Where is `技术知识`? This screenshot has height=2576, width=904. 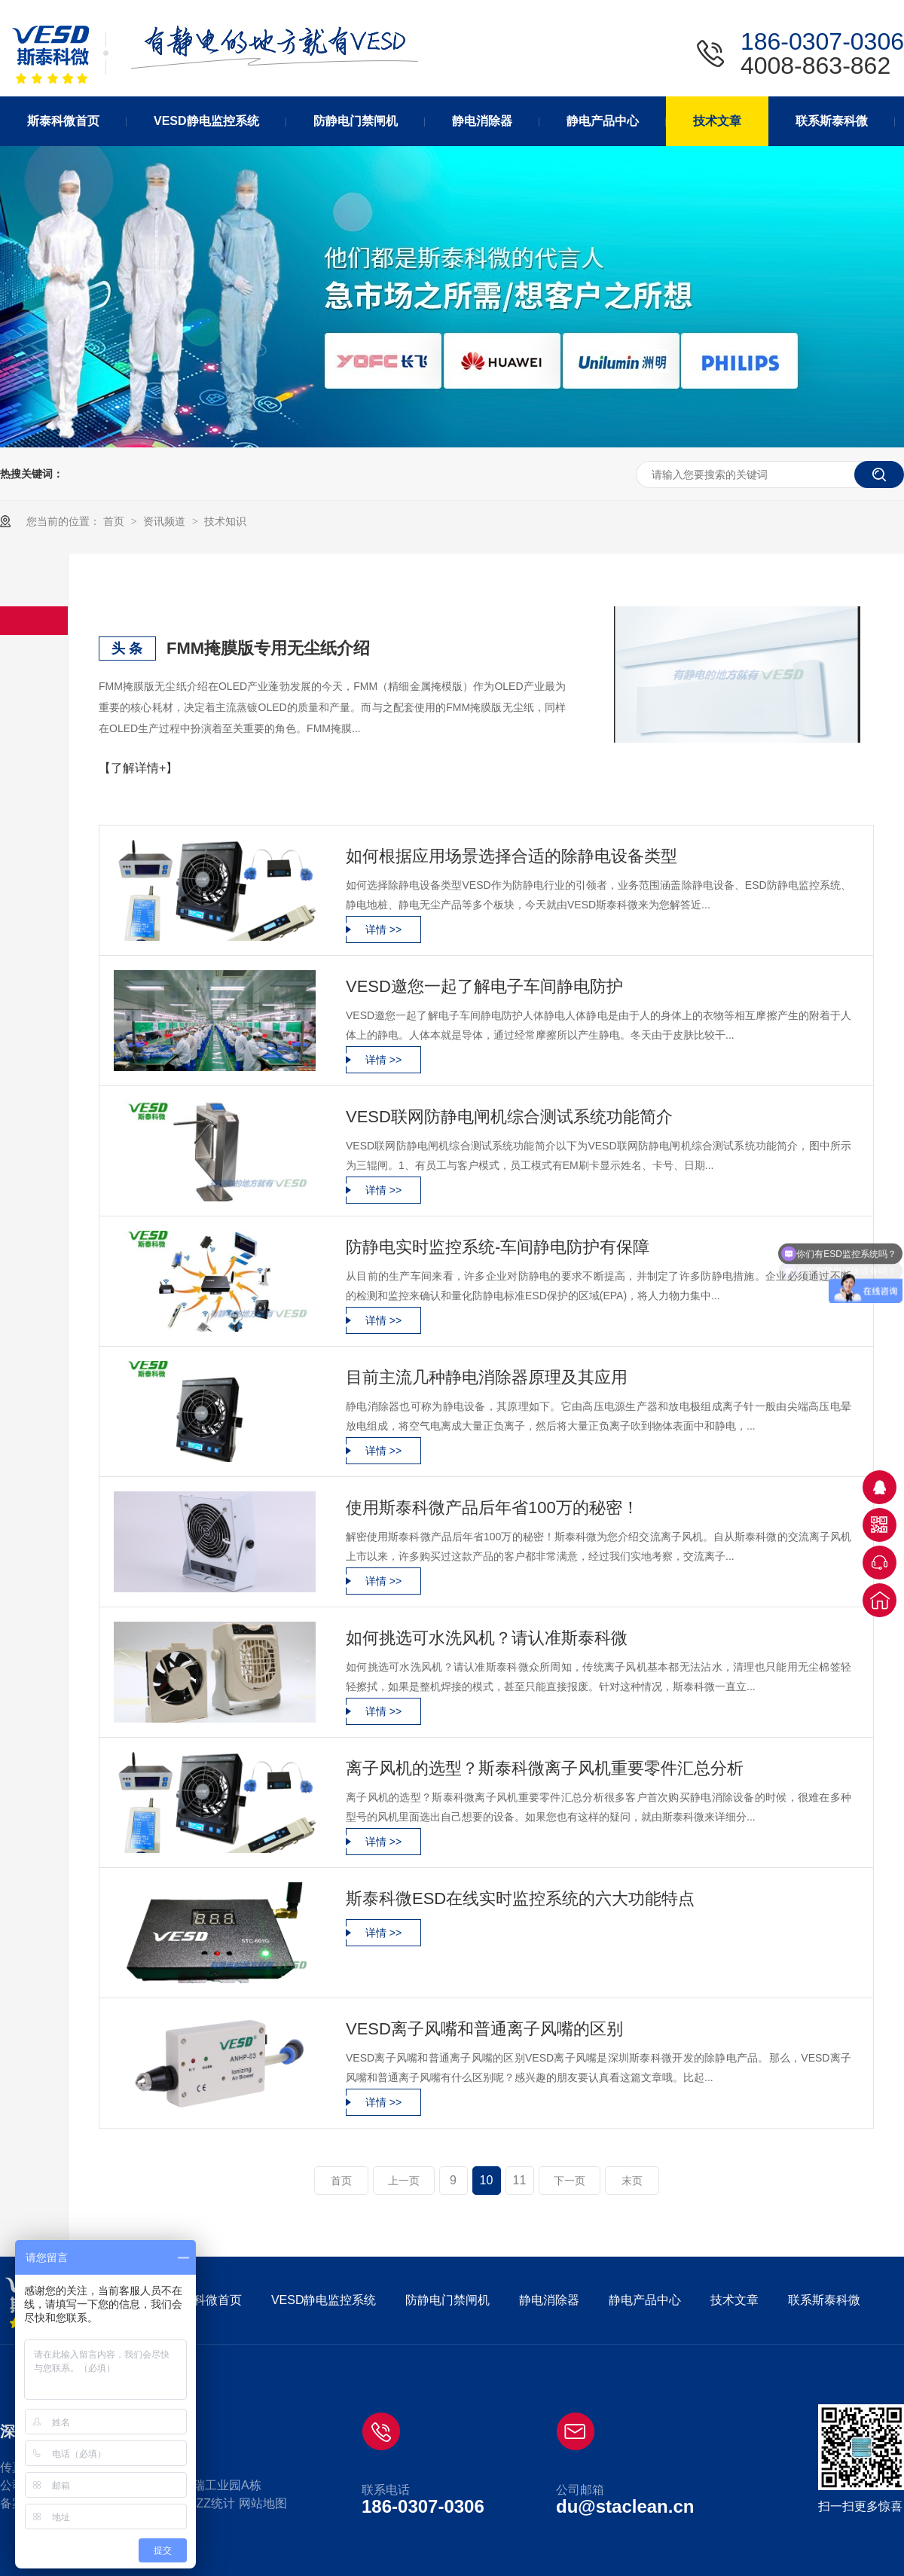 技术知识 is located at coordinates (225, 521).